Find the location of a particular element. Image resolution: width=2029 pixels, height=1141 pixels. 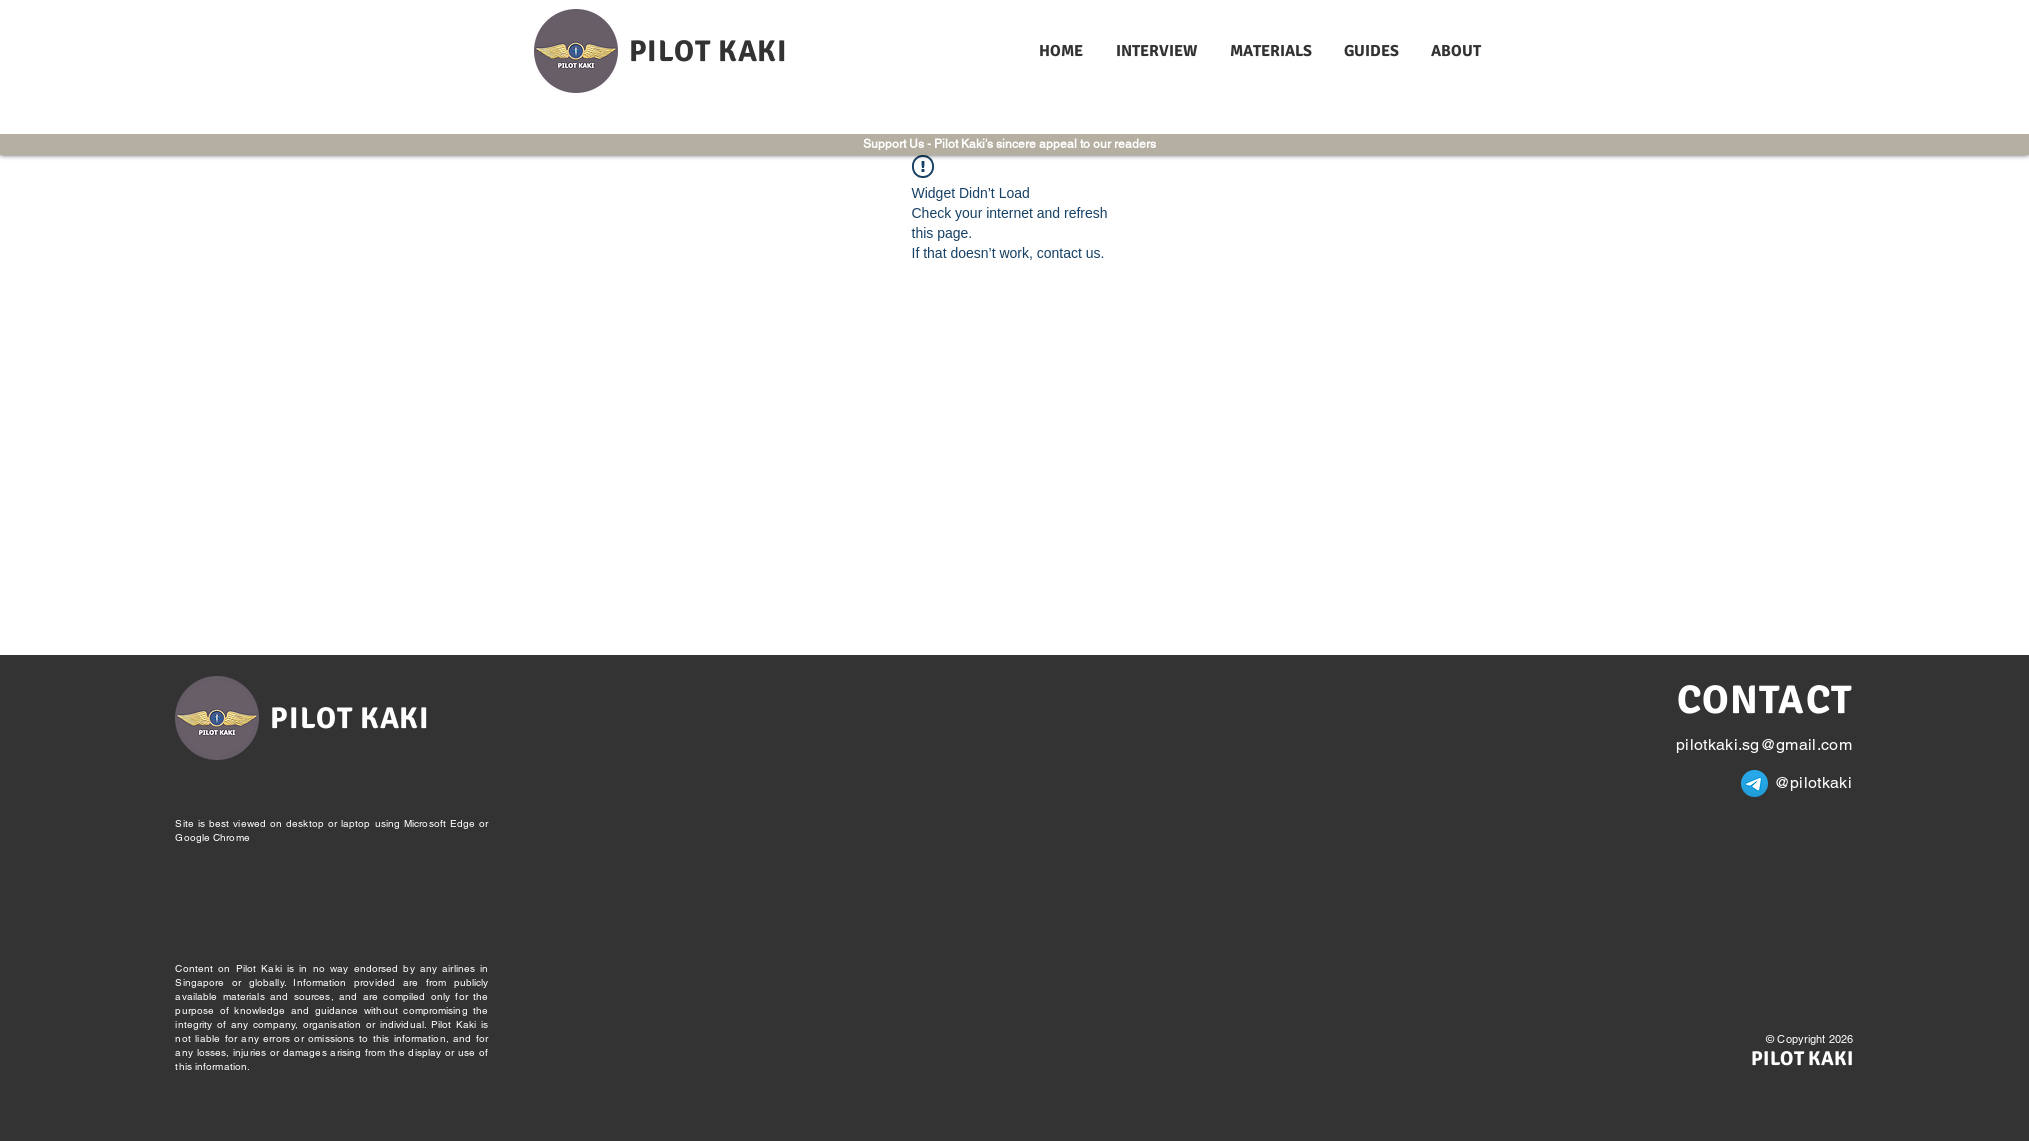

[button] is located at coordinates (1158, 51).